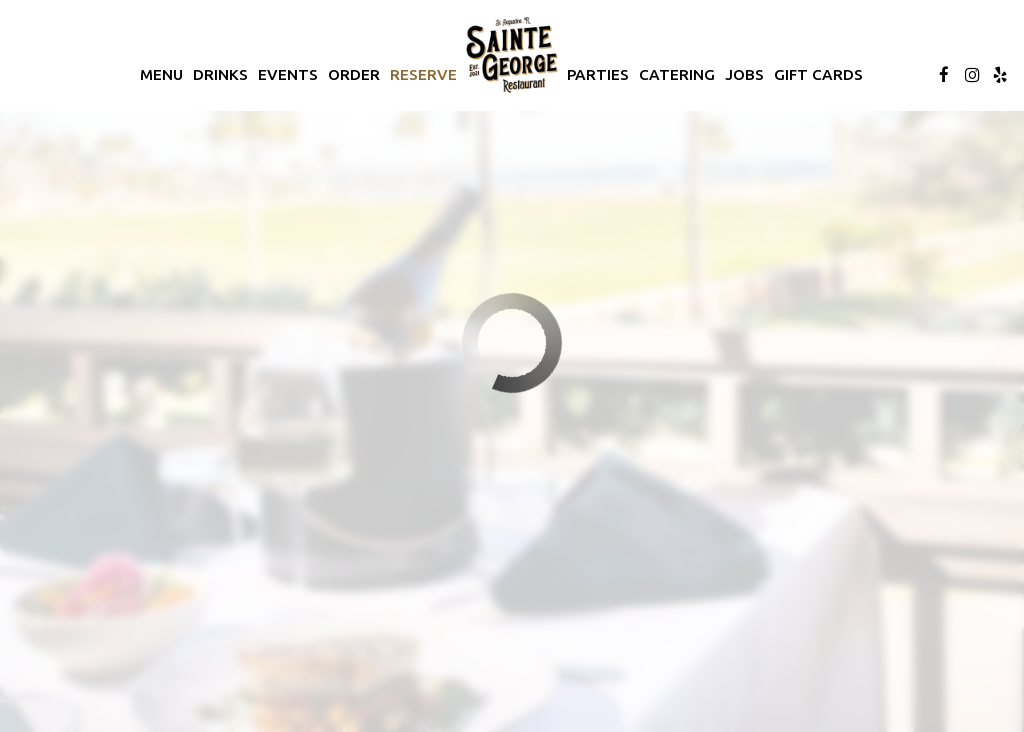 The image size is (1024, 732). What do you see at coordinates (354, 74) in the screenshot?
I see `Order` at bounding box center [354, 74].